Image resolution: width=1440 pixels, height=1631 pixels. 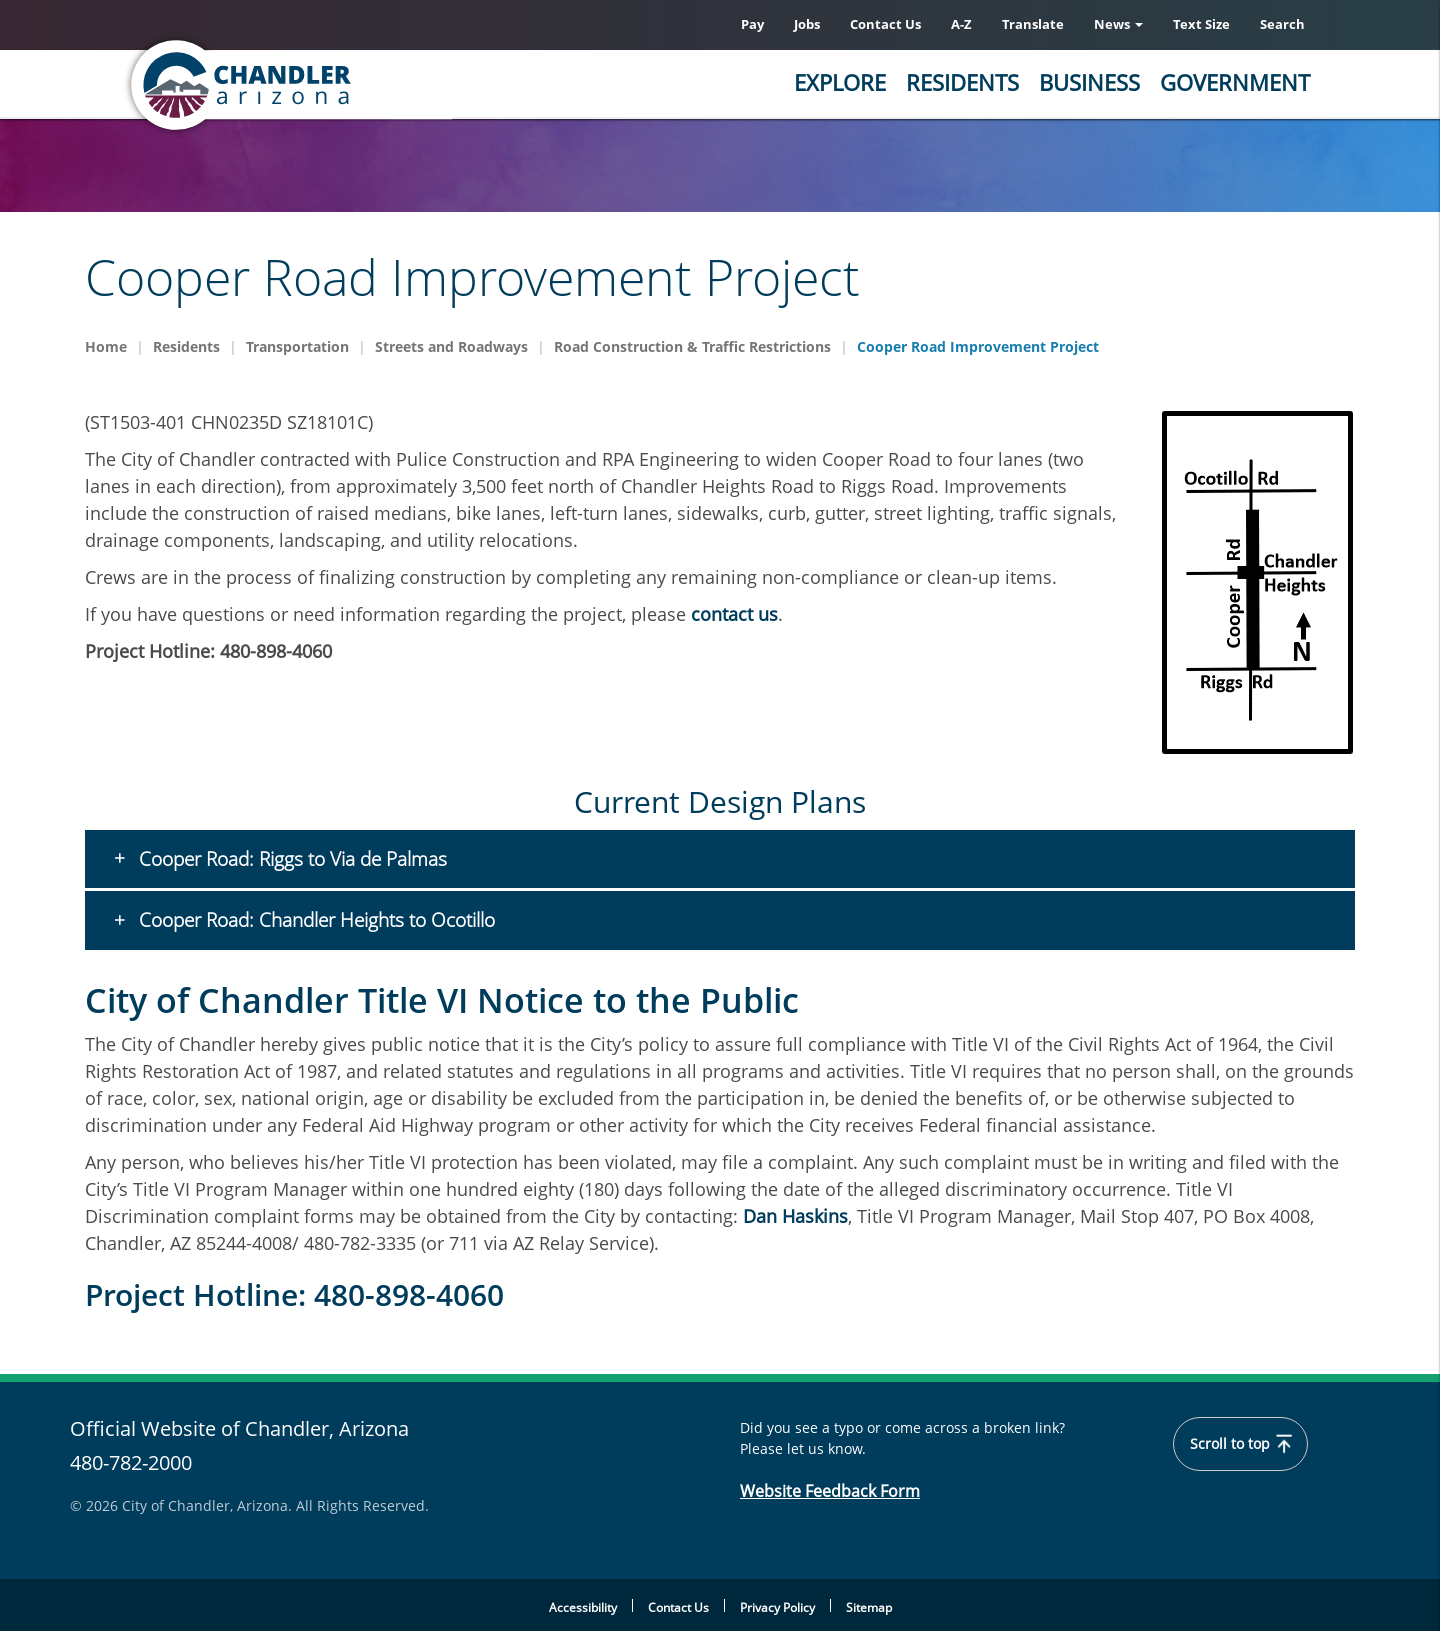 I want to click on Cooper Road: Riggs to Via de Palmas [button], so click(x=290, y=859).